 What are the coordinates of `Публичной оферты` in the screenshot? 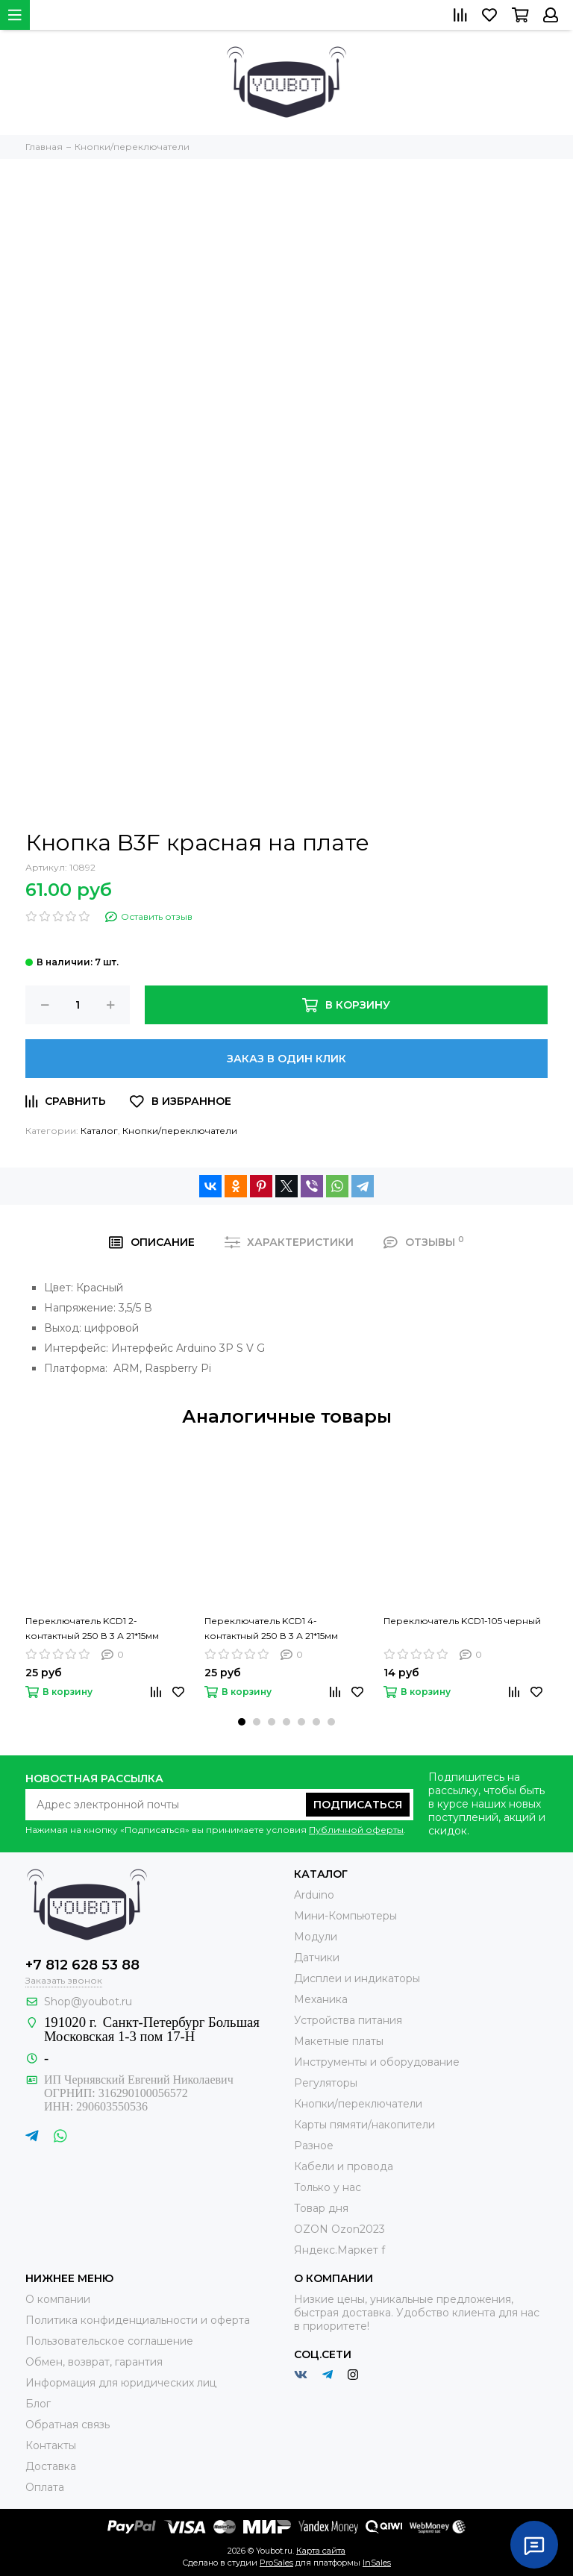 It's located at (356, 1829).